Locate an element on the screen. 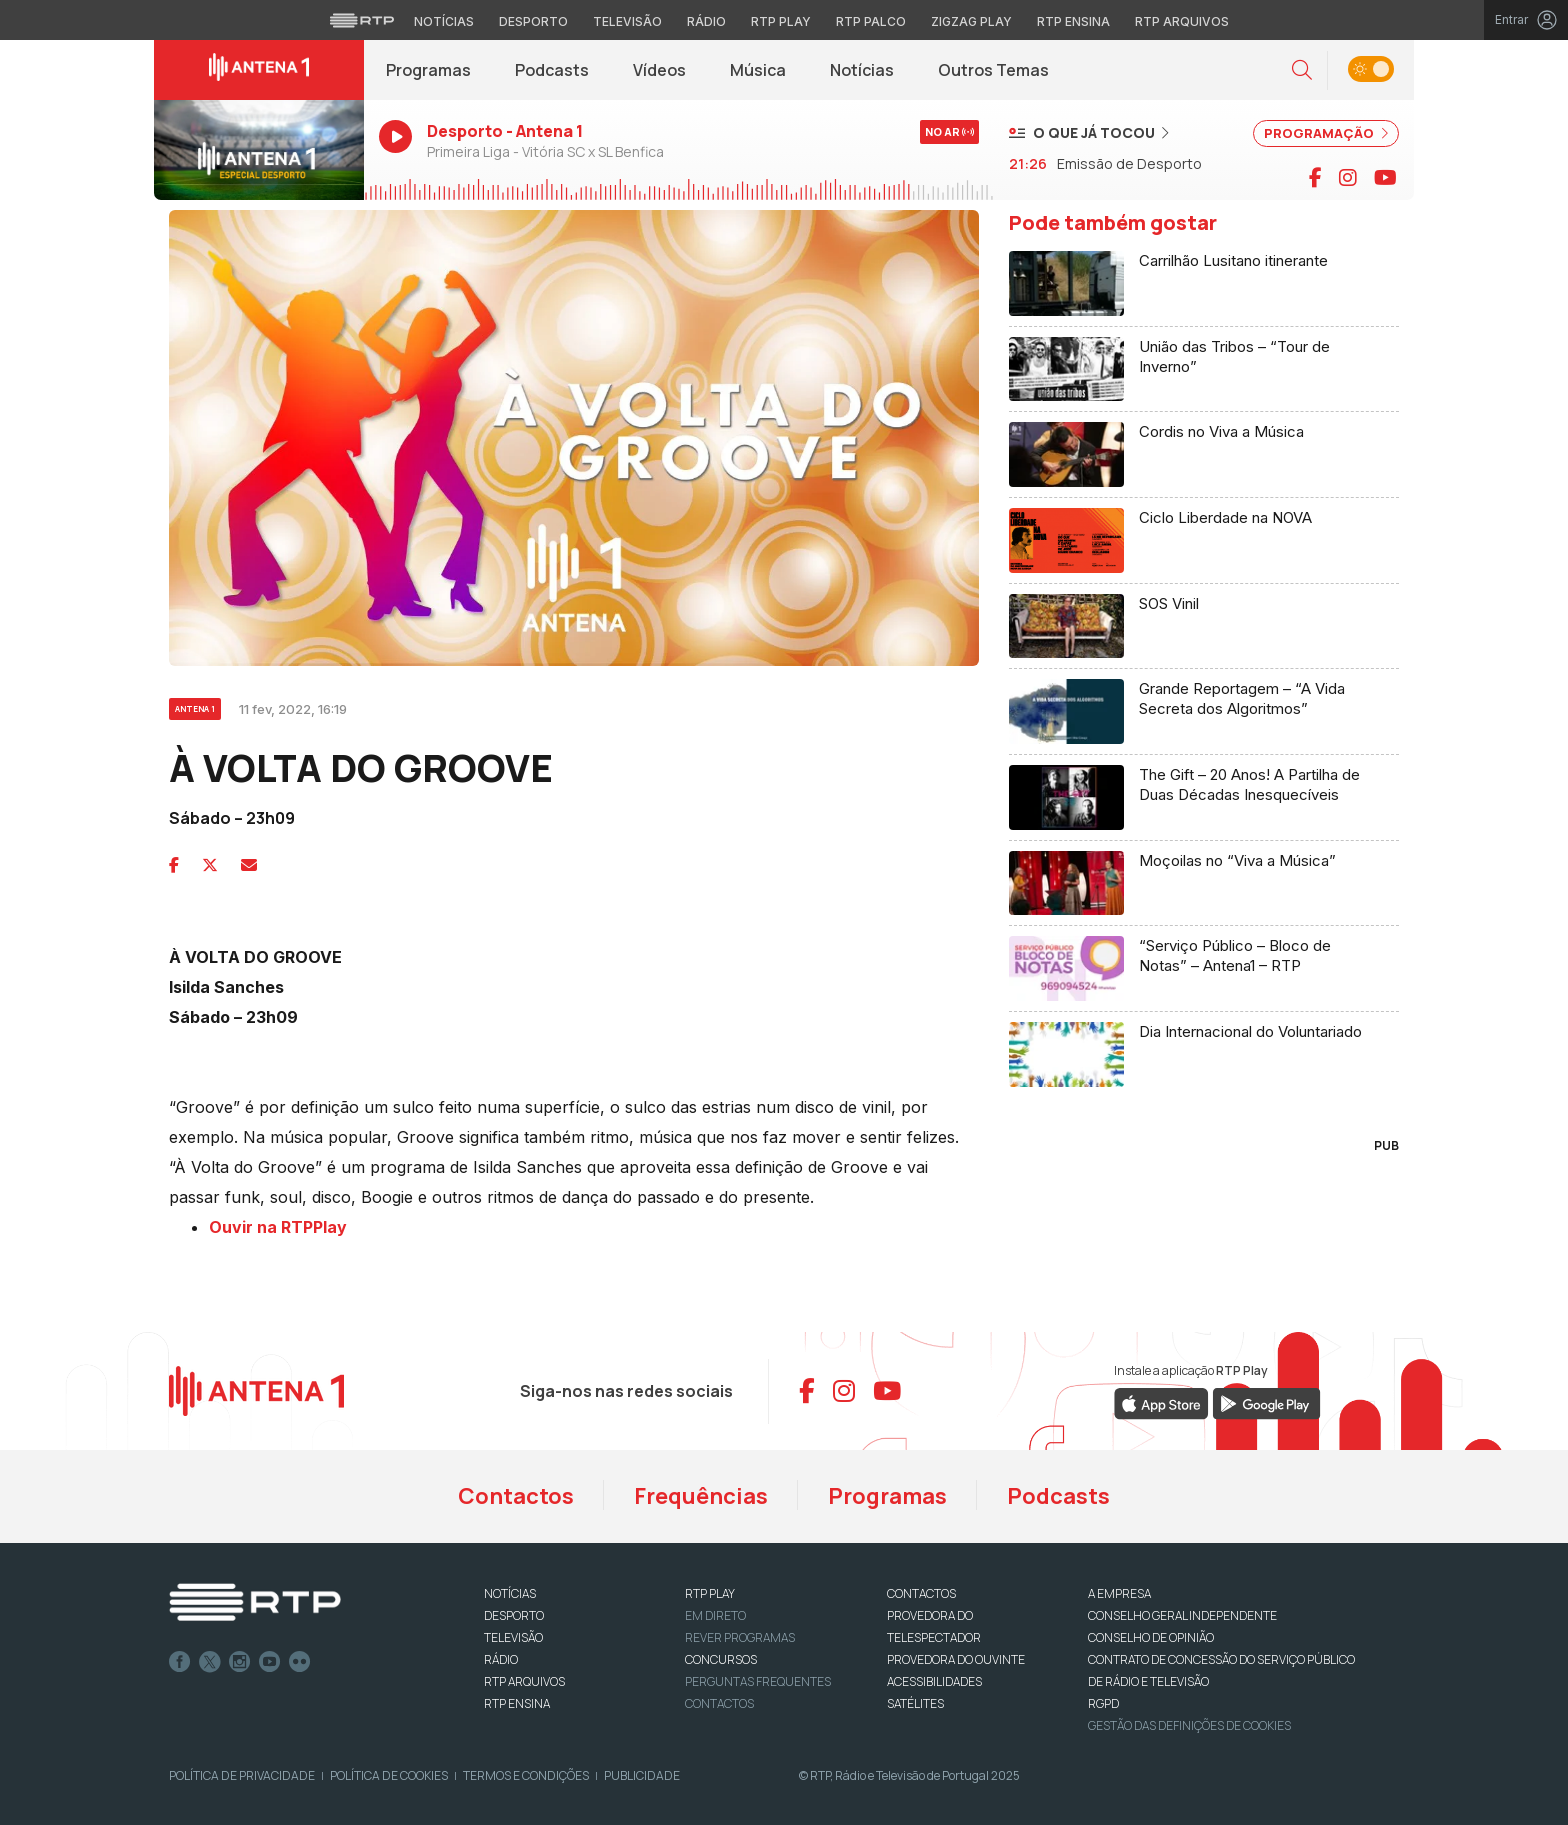 This screenshot has width=1568, height=1825. Satélites is located at coordinates (915, 1703).